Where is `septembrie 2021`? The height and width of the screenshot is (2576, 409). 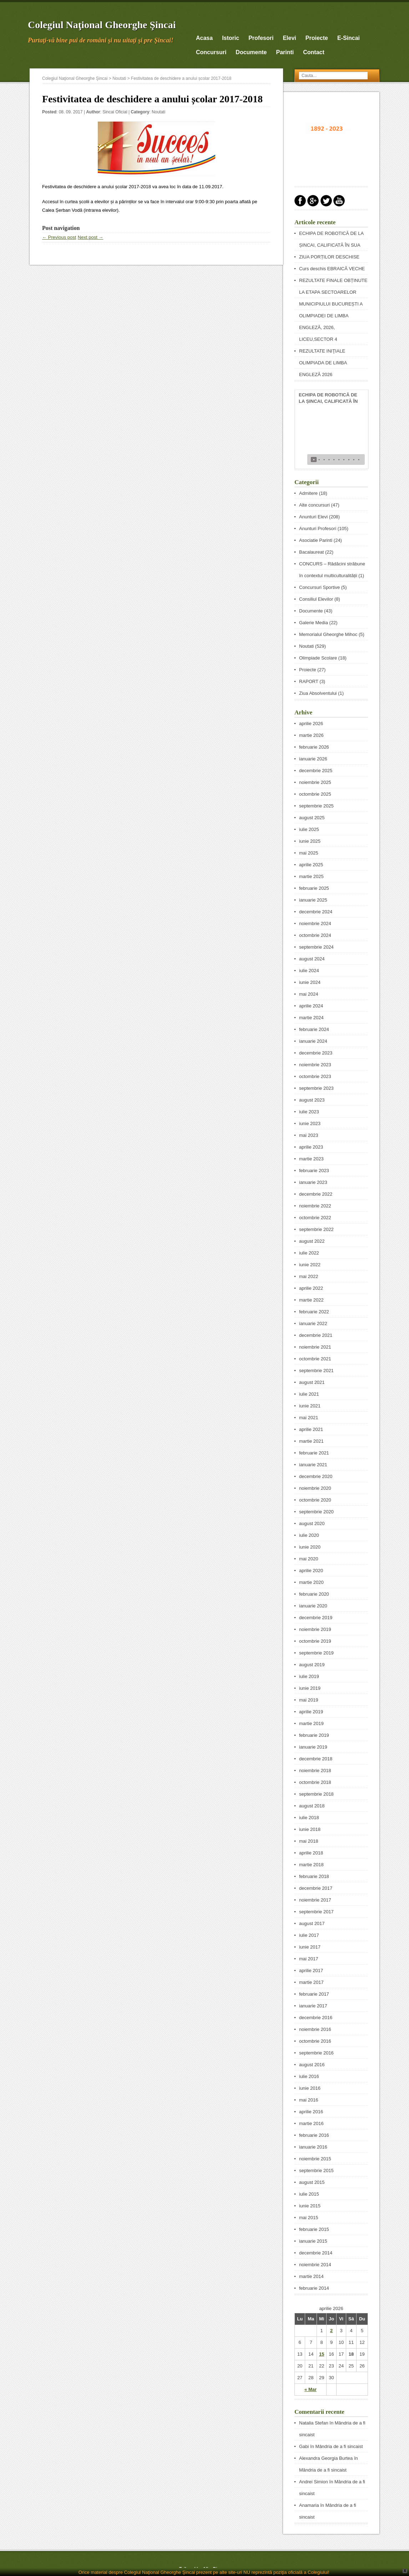 septembrie 2021 is located at coordinates (316, 1370).